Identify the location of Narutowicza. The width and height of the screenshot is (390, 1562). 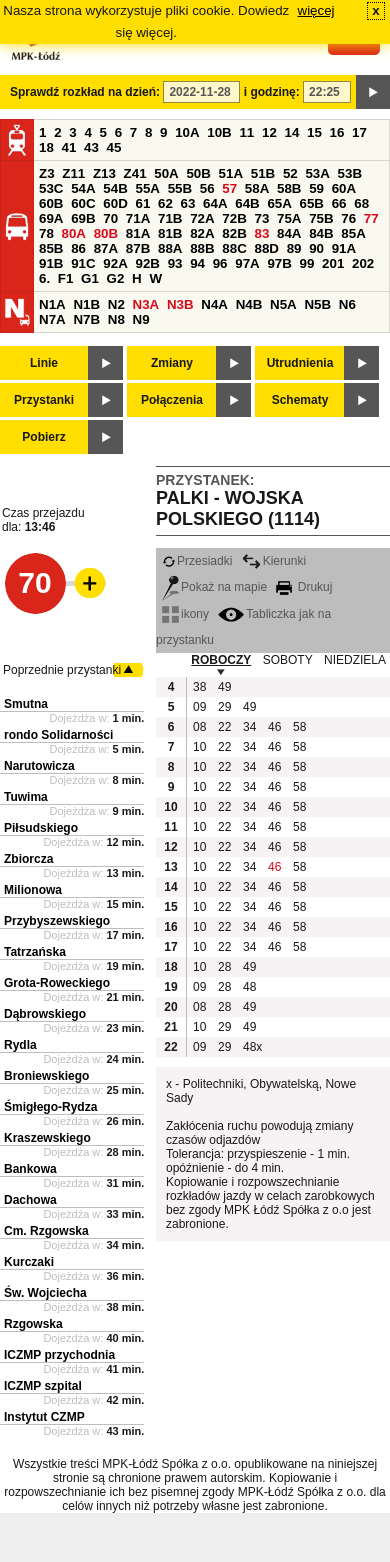
(39, 766).